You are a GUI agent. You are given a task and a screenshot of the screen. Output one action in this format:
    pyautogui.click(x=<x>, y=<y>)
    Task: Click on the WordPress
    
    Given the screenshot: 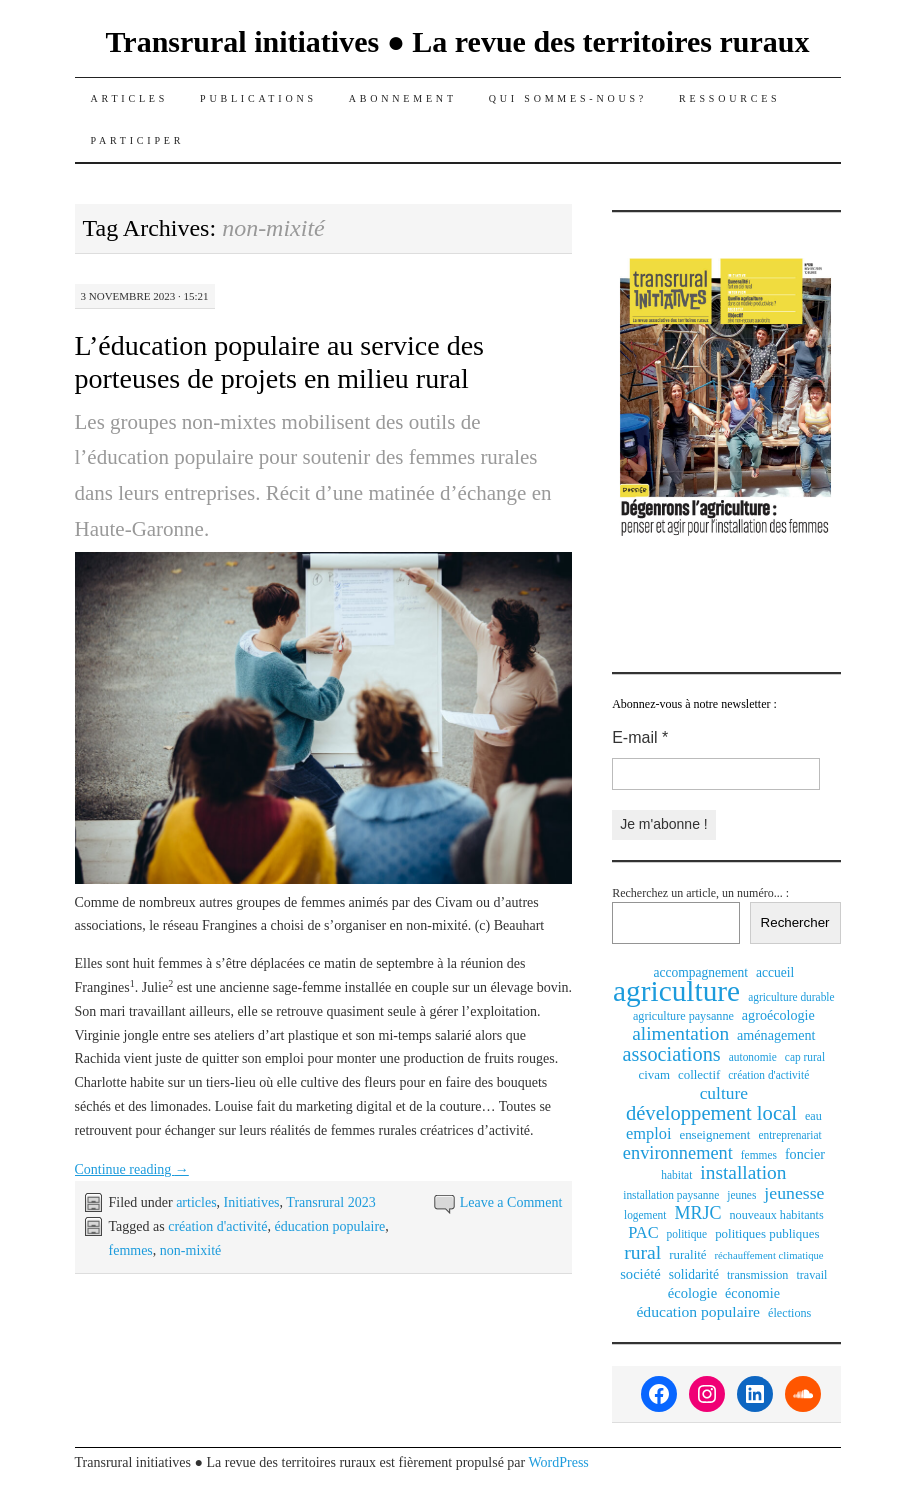 What is the action you would take?
    pyautogui.click(x=558, y=1462)
    